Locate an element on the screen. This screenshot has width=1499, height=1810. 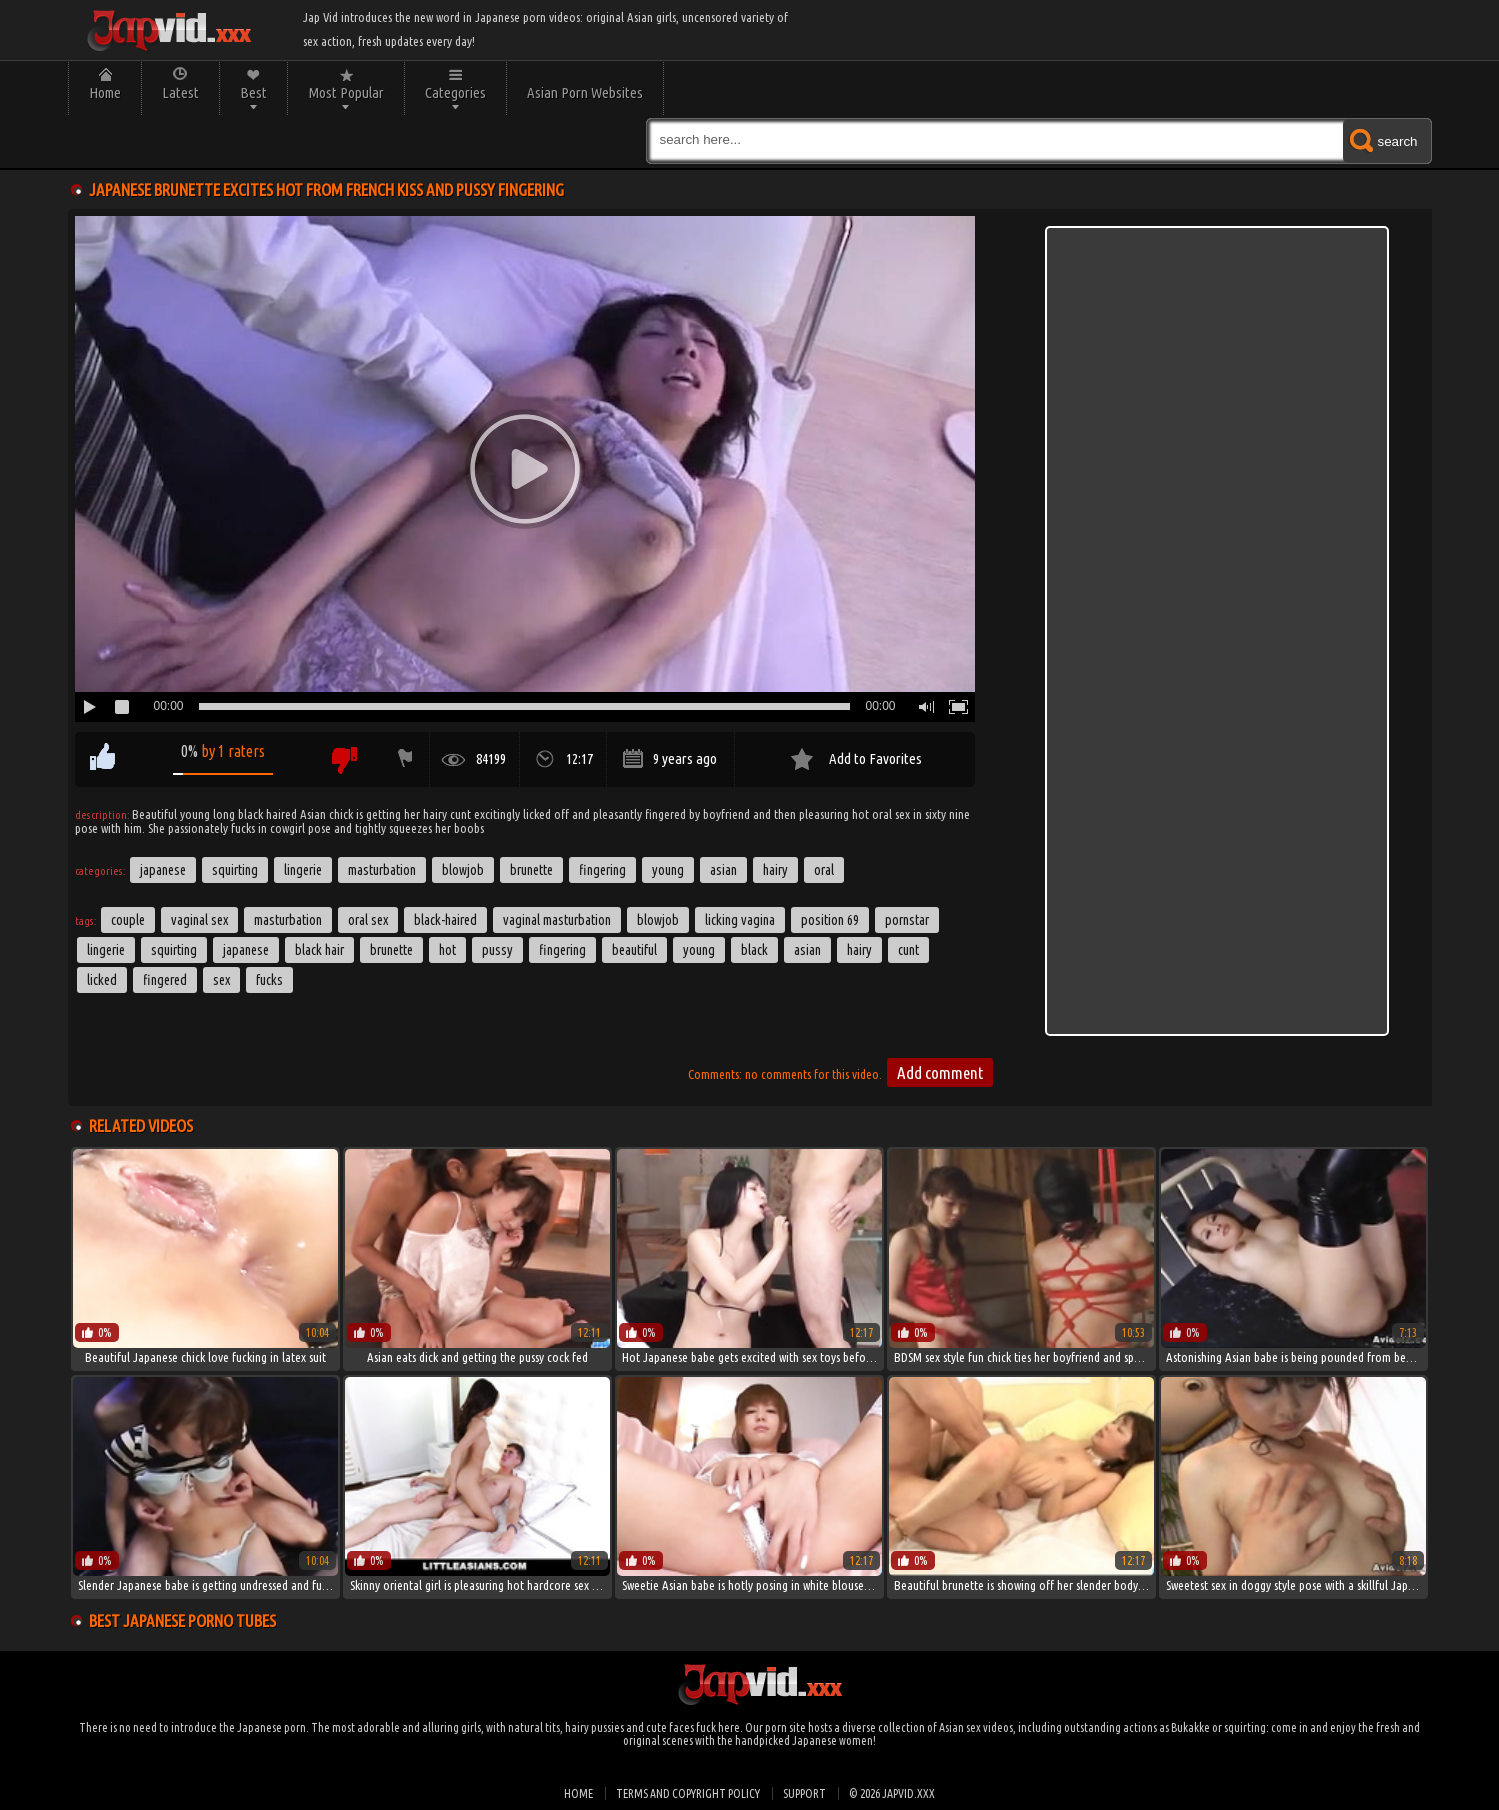
Japanese is located at coordinates (163, 870).